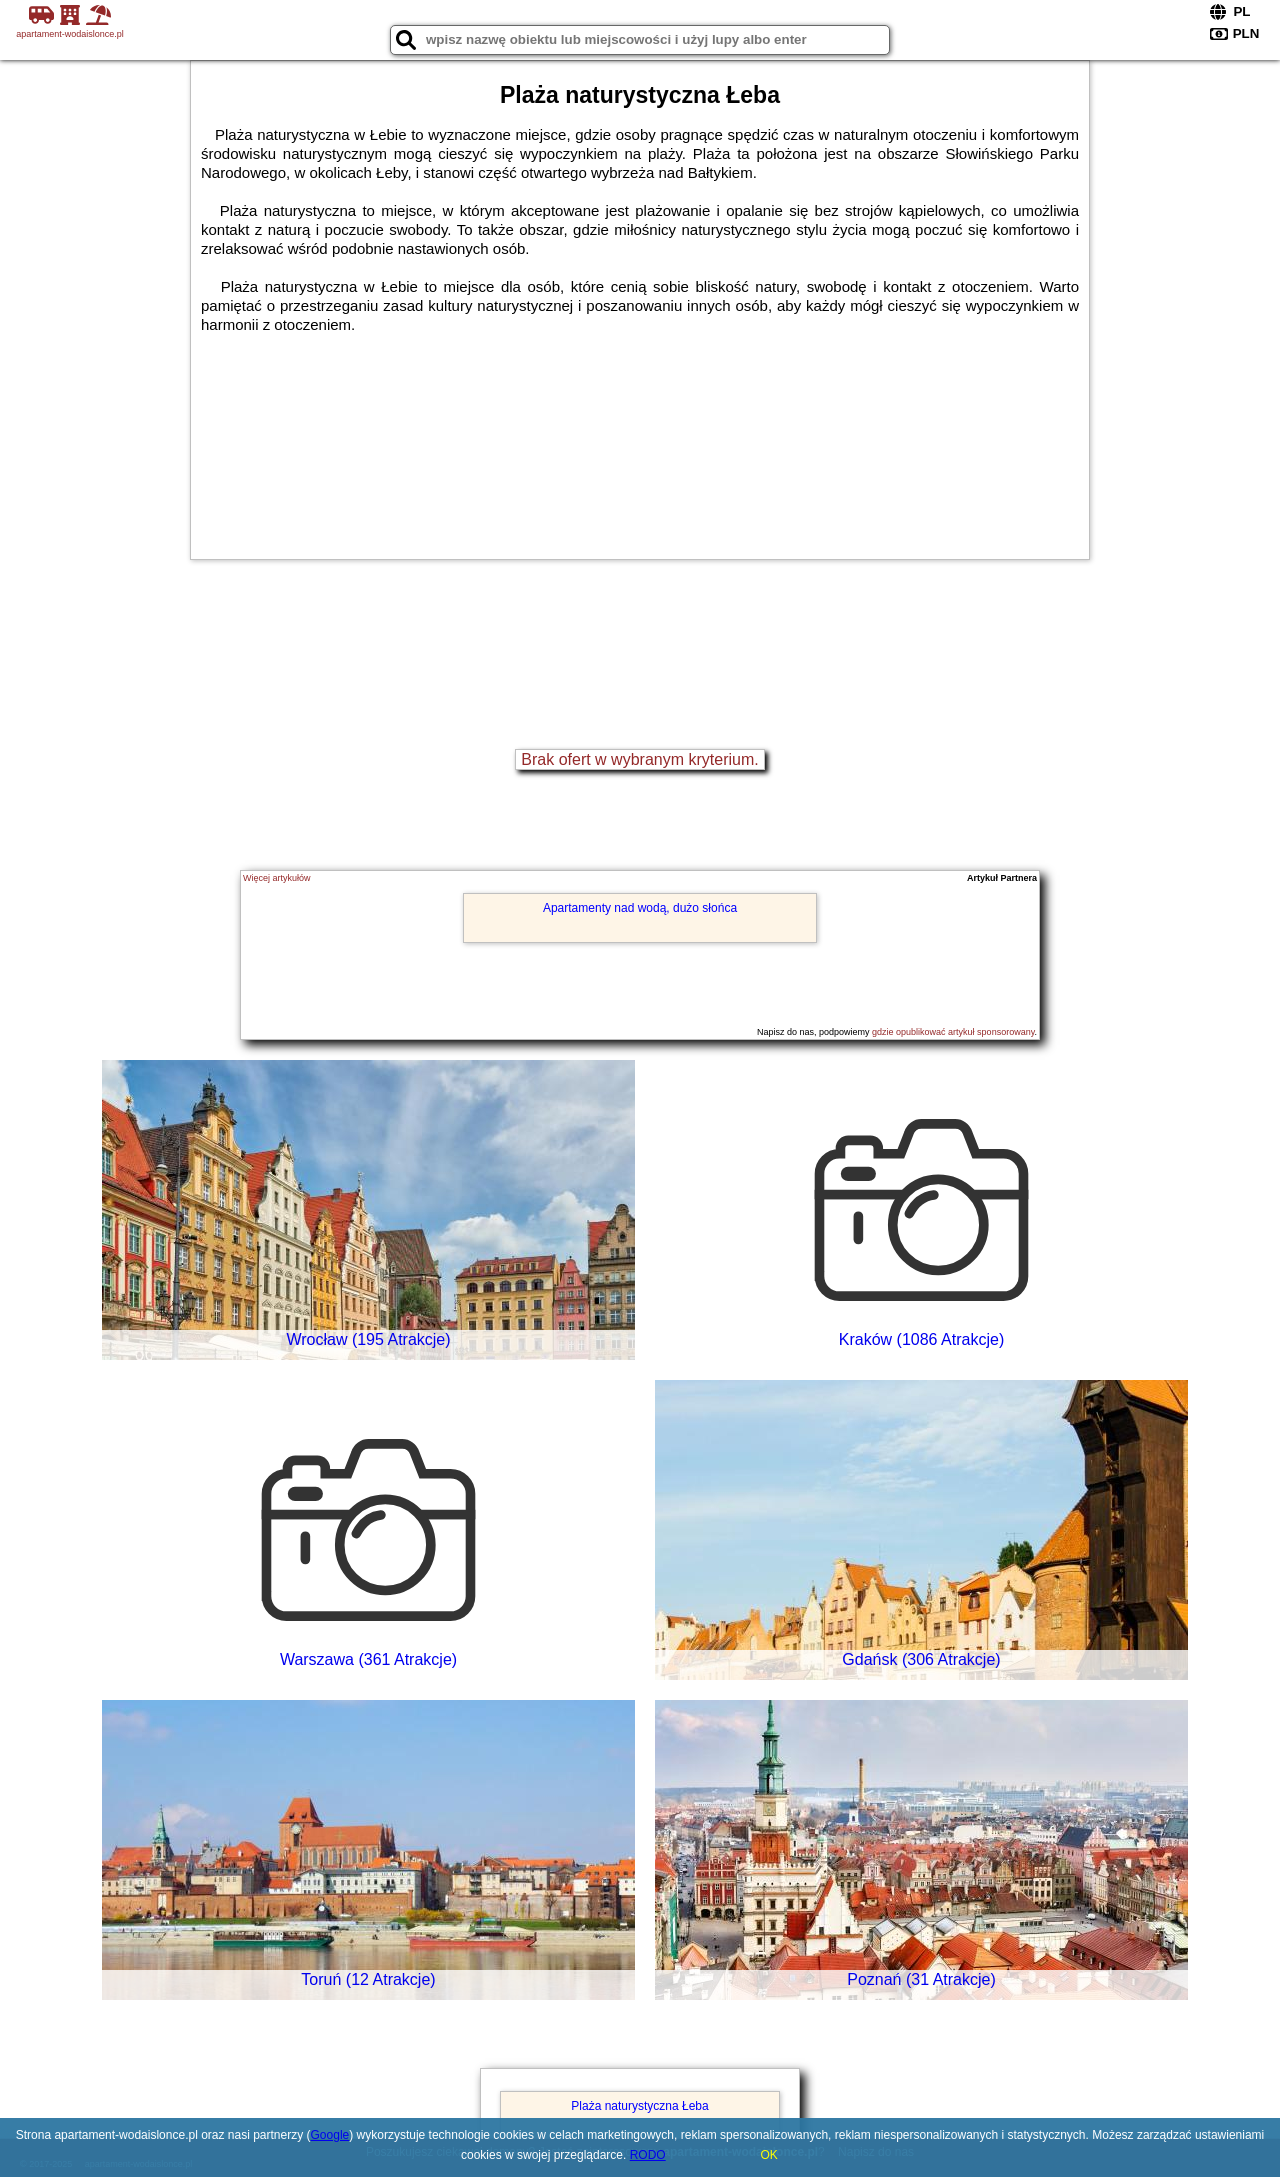  Describe the element at coordinates (953, 1032) in the screenshot. I see `gdzie opublikować artykuł sponsorowany` at that location.